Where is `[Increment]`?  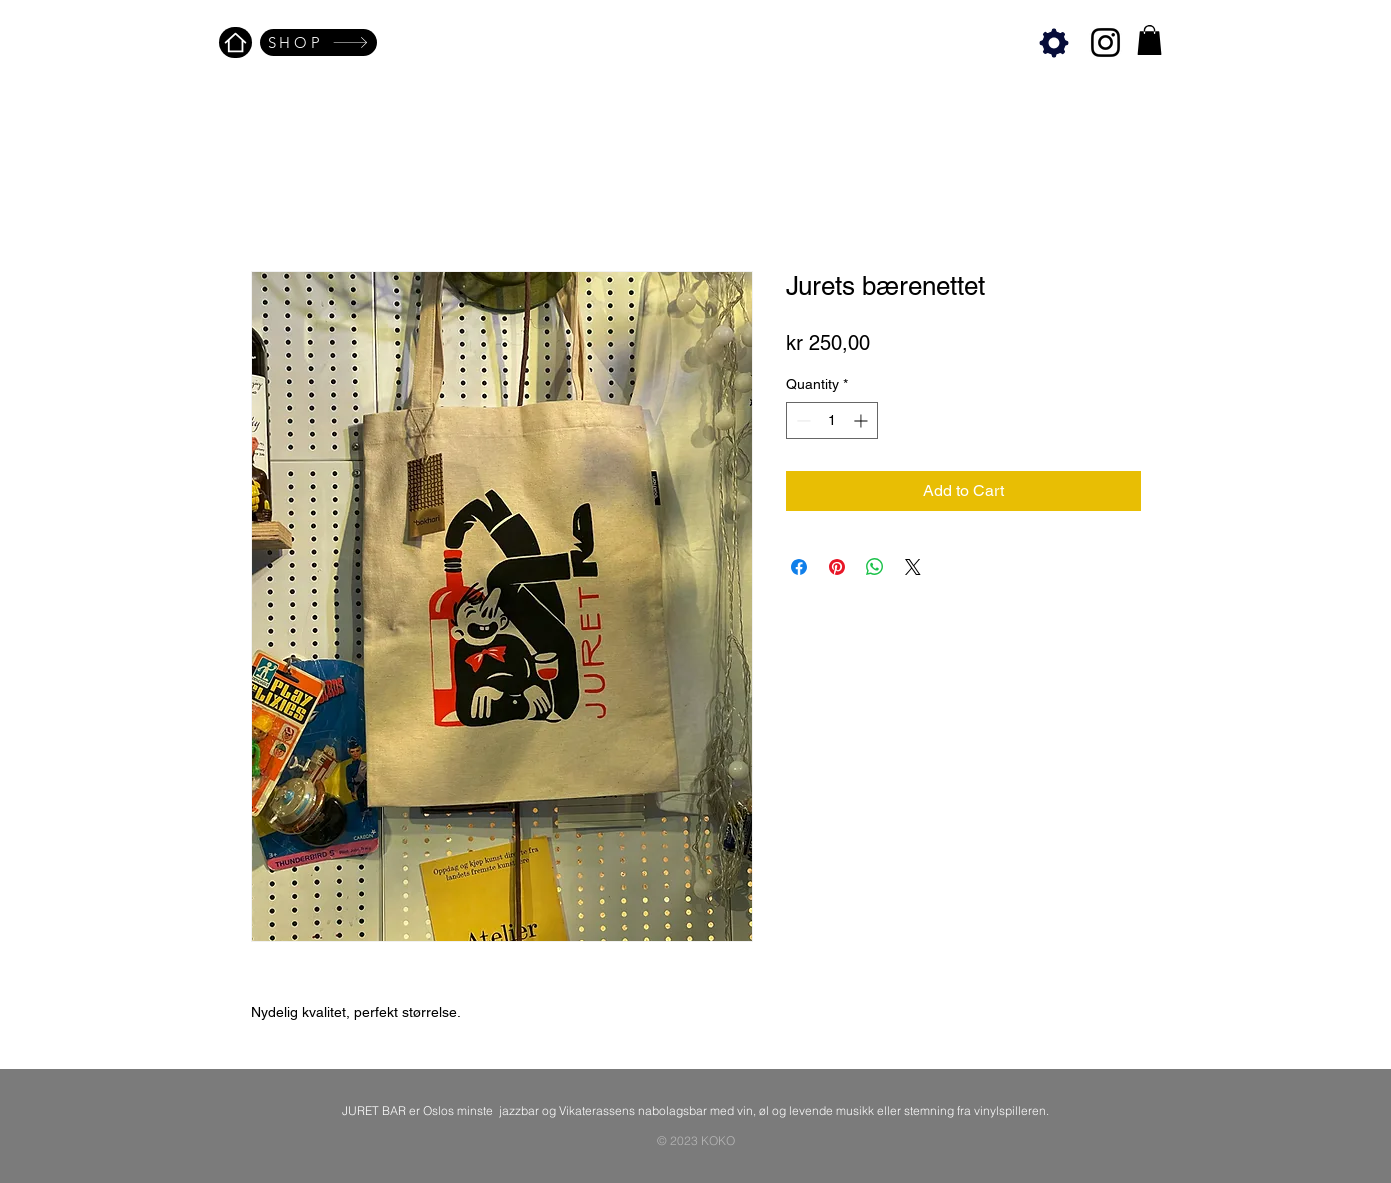
[Increment] is located at coordinates (862, 420).